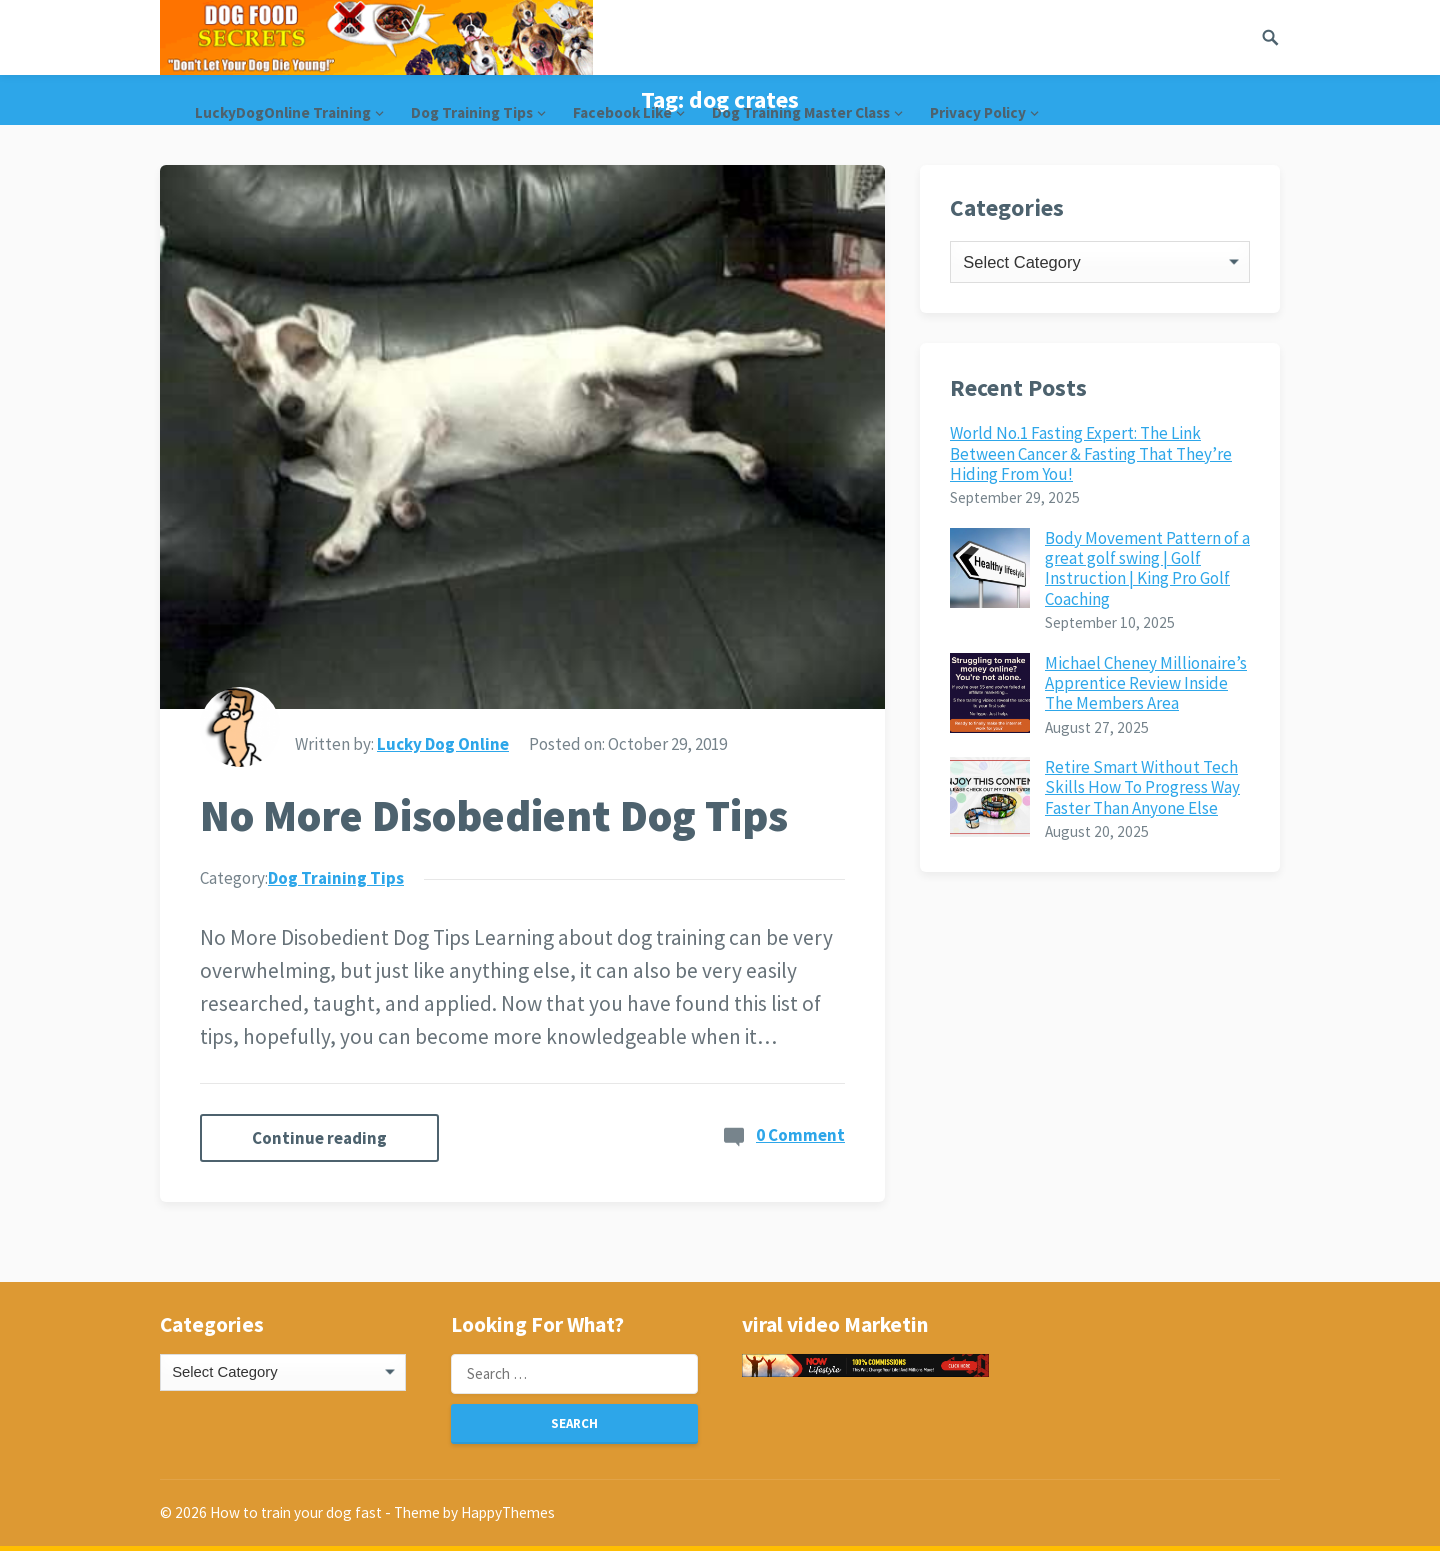 The image size is (1440, 1551). Describe the element at coordinates (1091, 453) in the screenshot. I see `World No.1 Fasting Expert: The Link Between Cancer & Fasting That They’re Hiding From You!` at that location.